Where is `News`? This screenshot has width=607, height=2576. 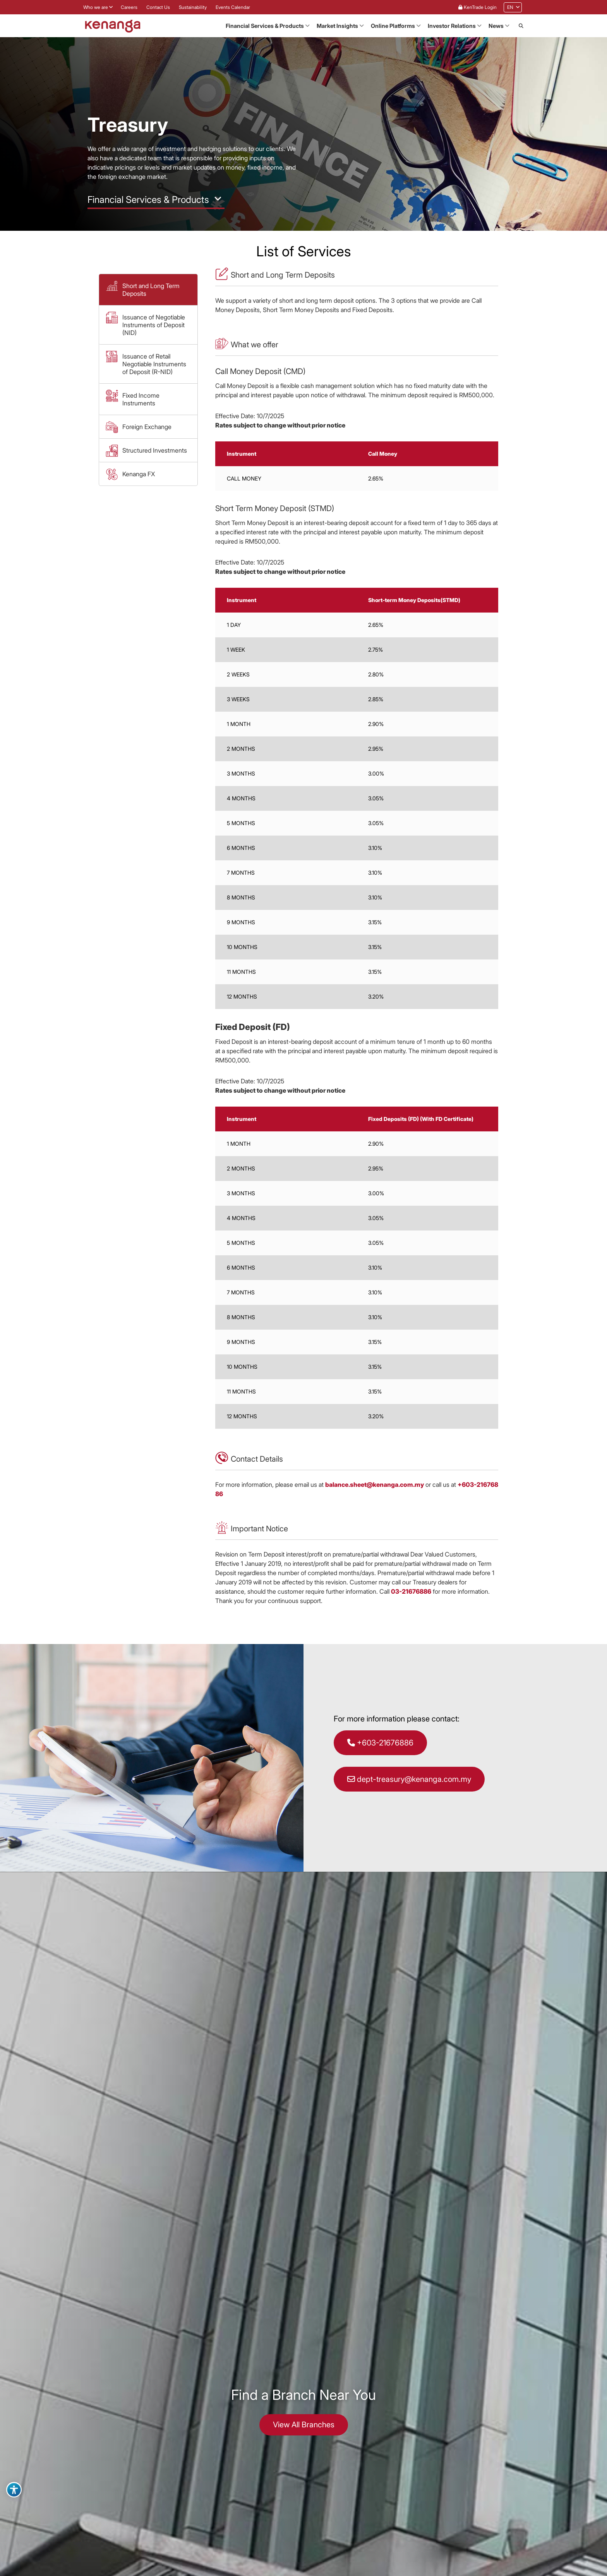
News is located at coordinates (496, 25).